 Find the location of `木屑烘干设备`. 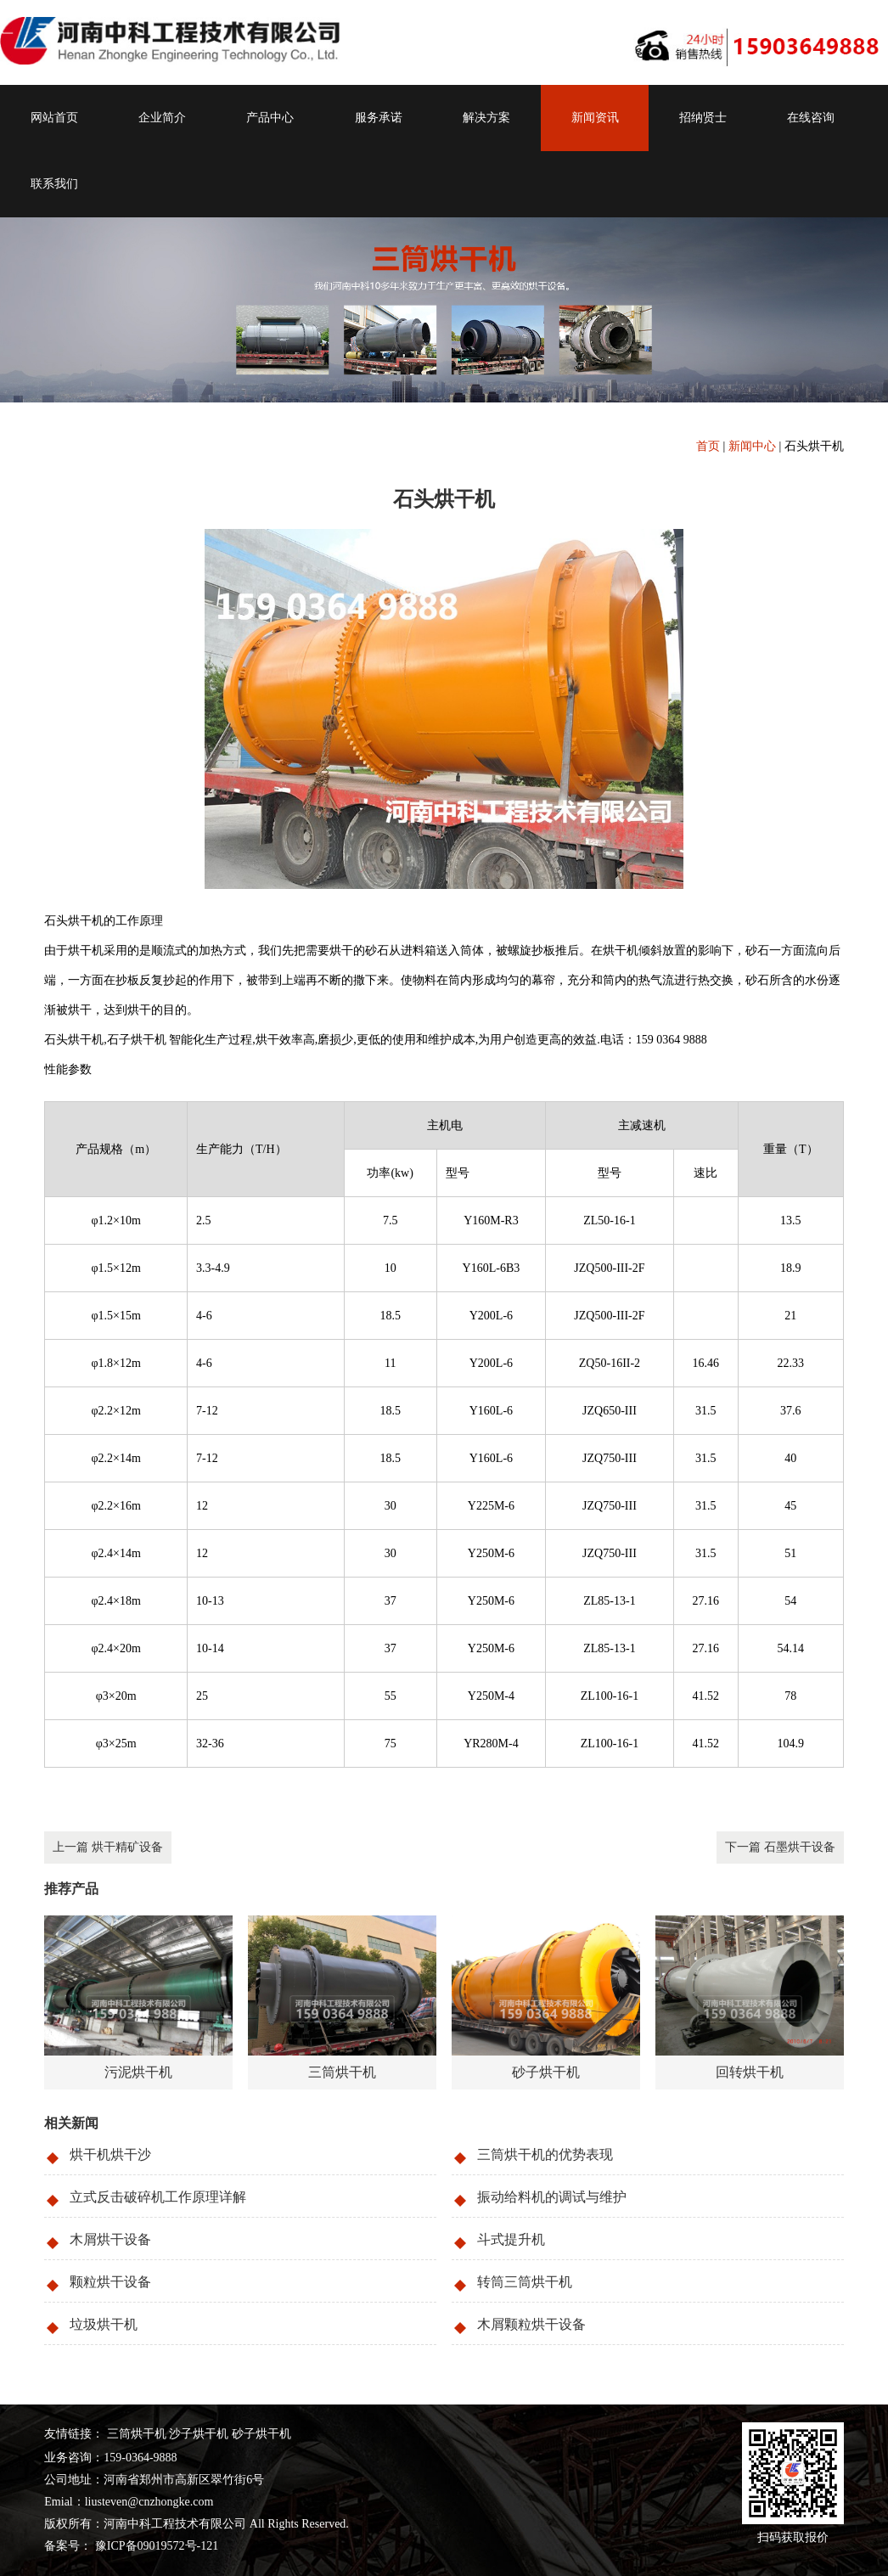

木屑烘干设备 is located at coordinates (110, 2239).